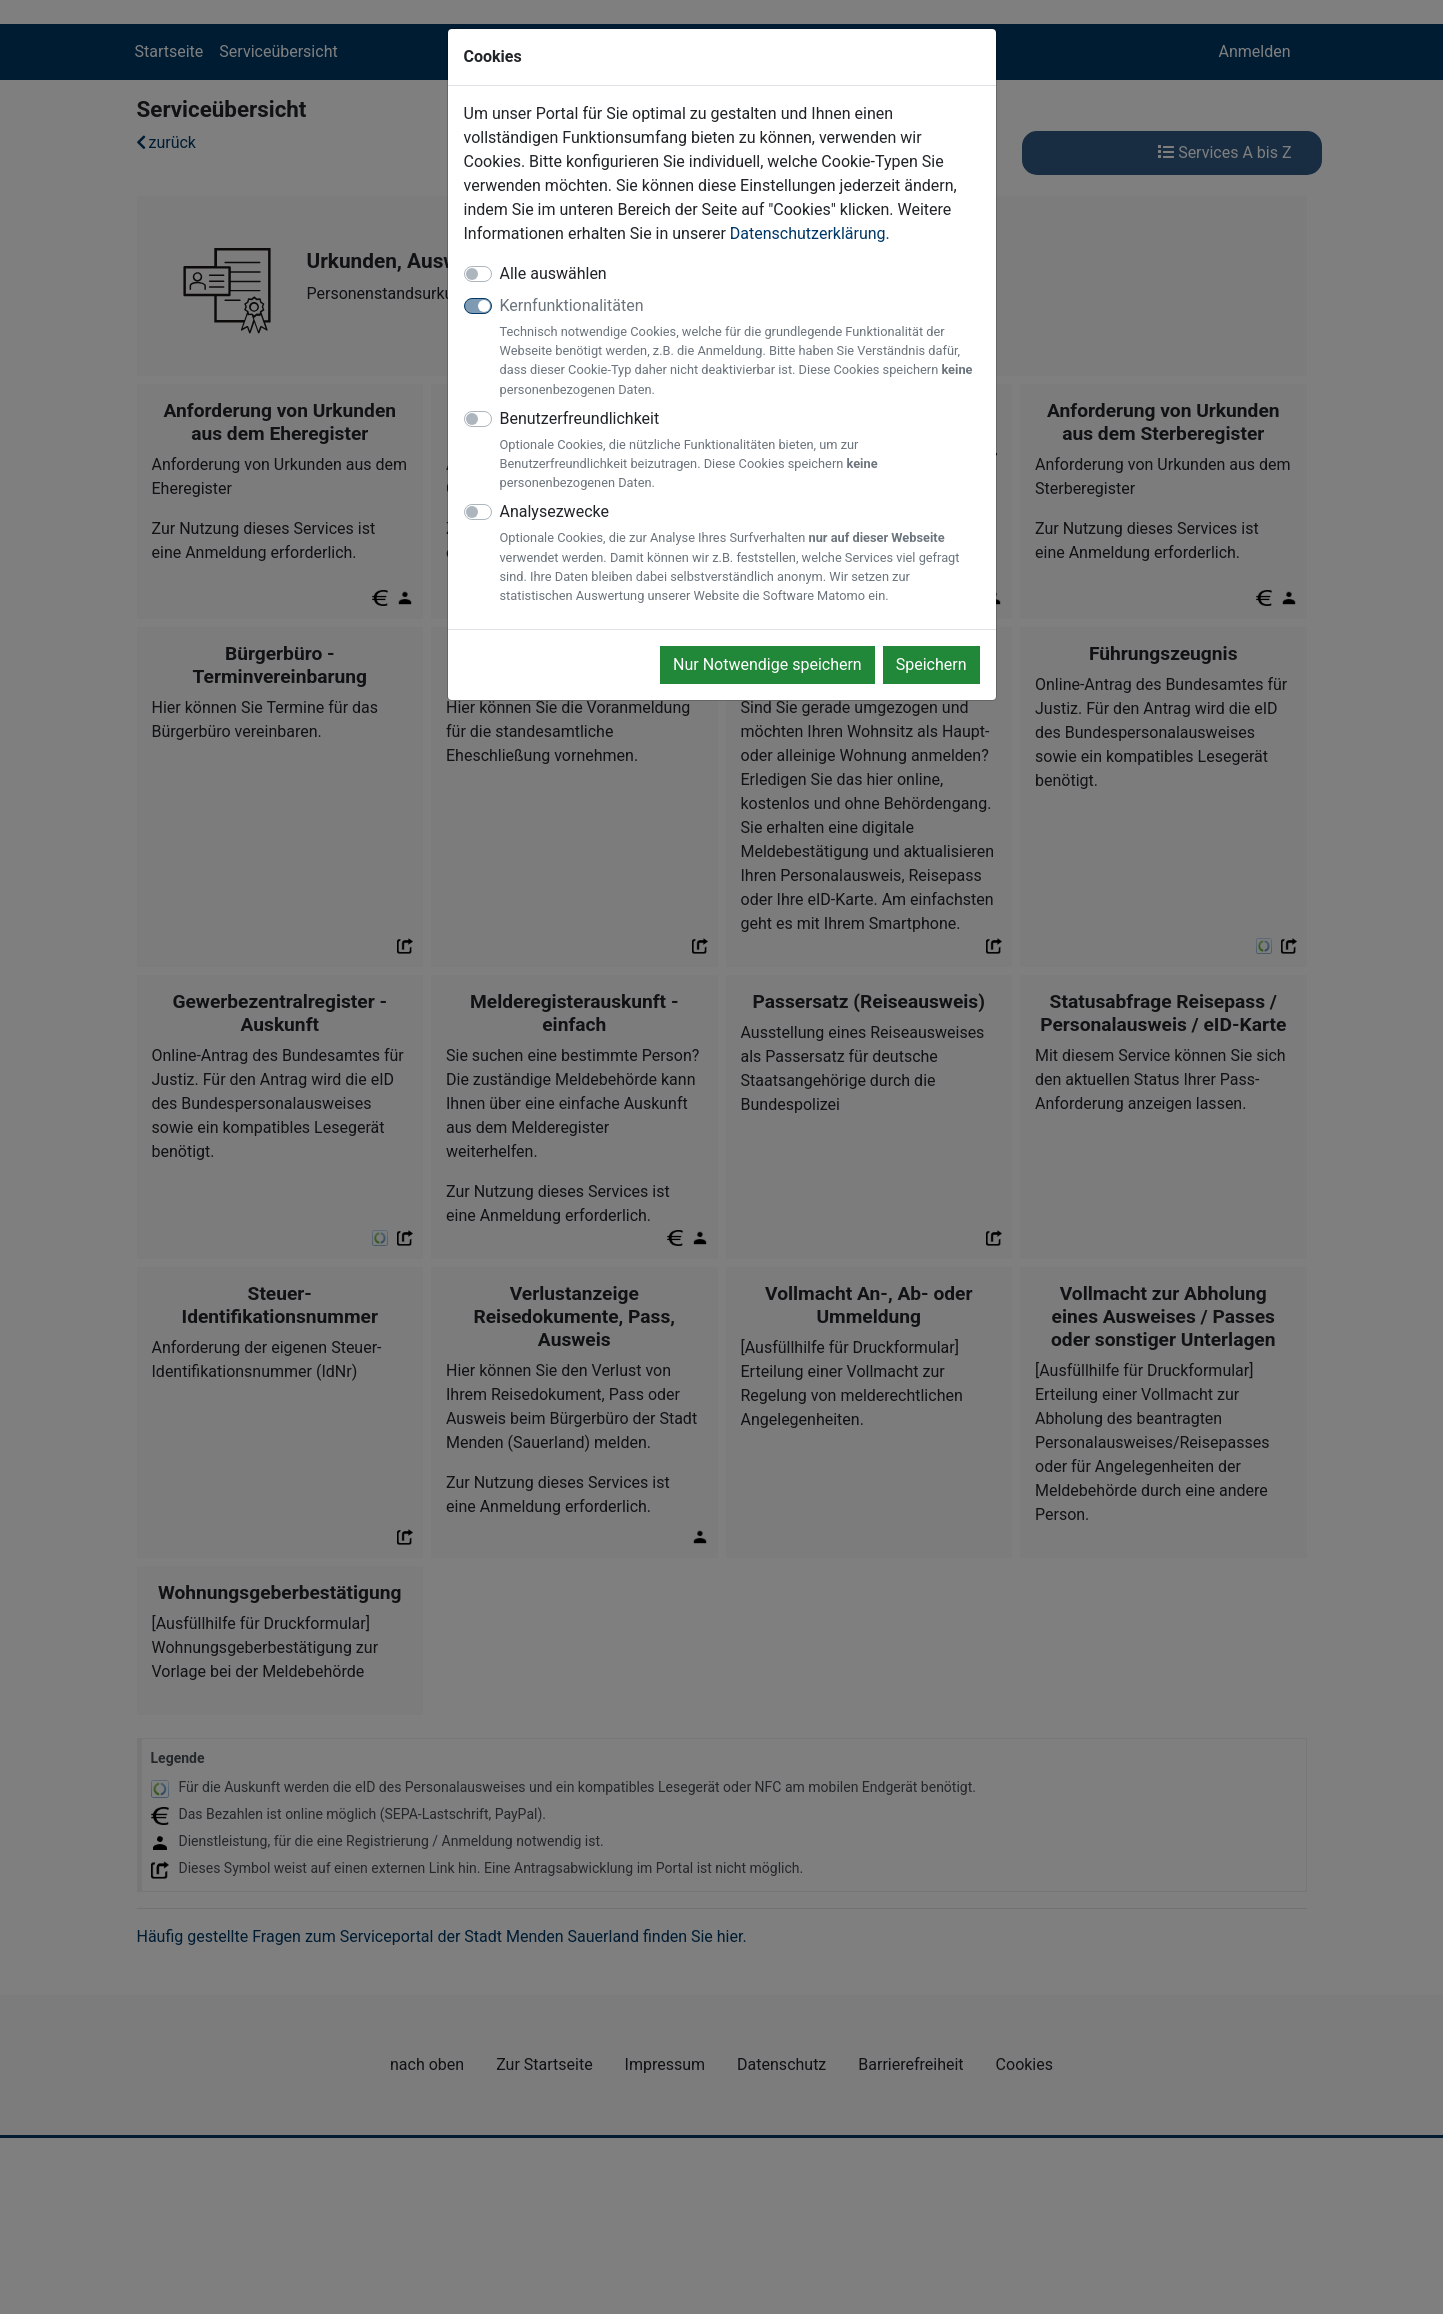  Describe the element at coordinates (810, 233) in the screenshot. I see `Datenschutzerklärung.` at that location.